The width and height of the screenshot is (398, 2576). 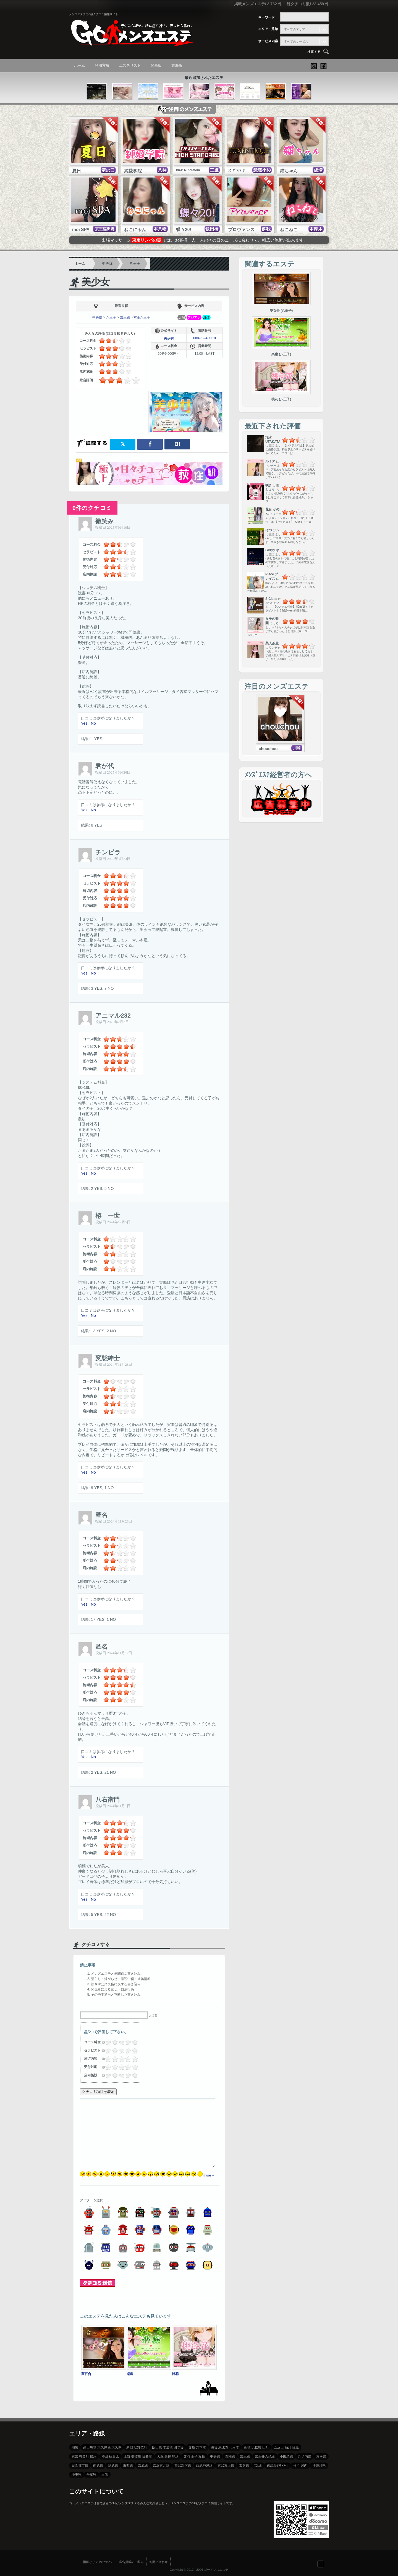 I want to click on 埼玉県, so click(x=77, y=2475).